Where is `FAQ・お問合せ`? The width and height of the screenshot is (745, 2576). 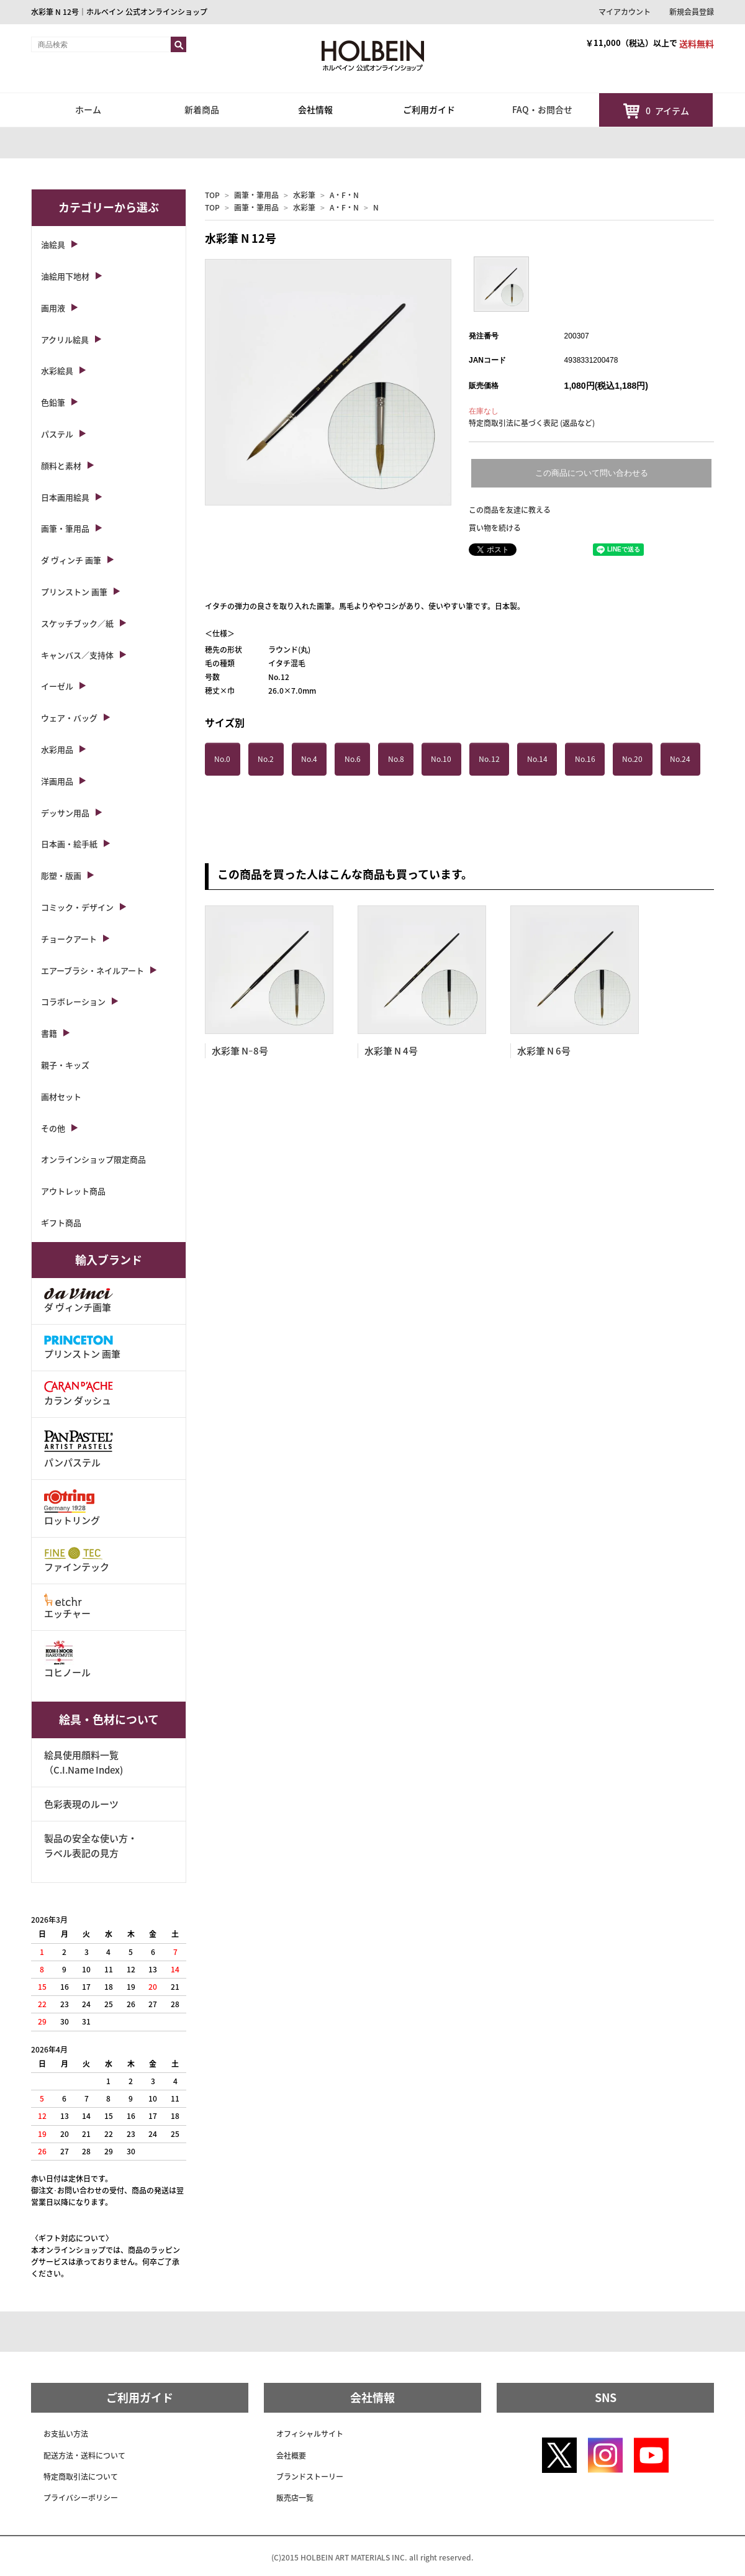 FAQ・お問合せ is located at coordinates (542, 109).